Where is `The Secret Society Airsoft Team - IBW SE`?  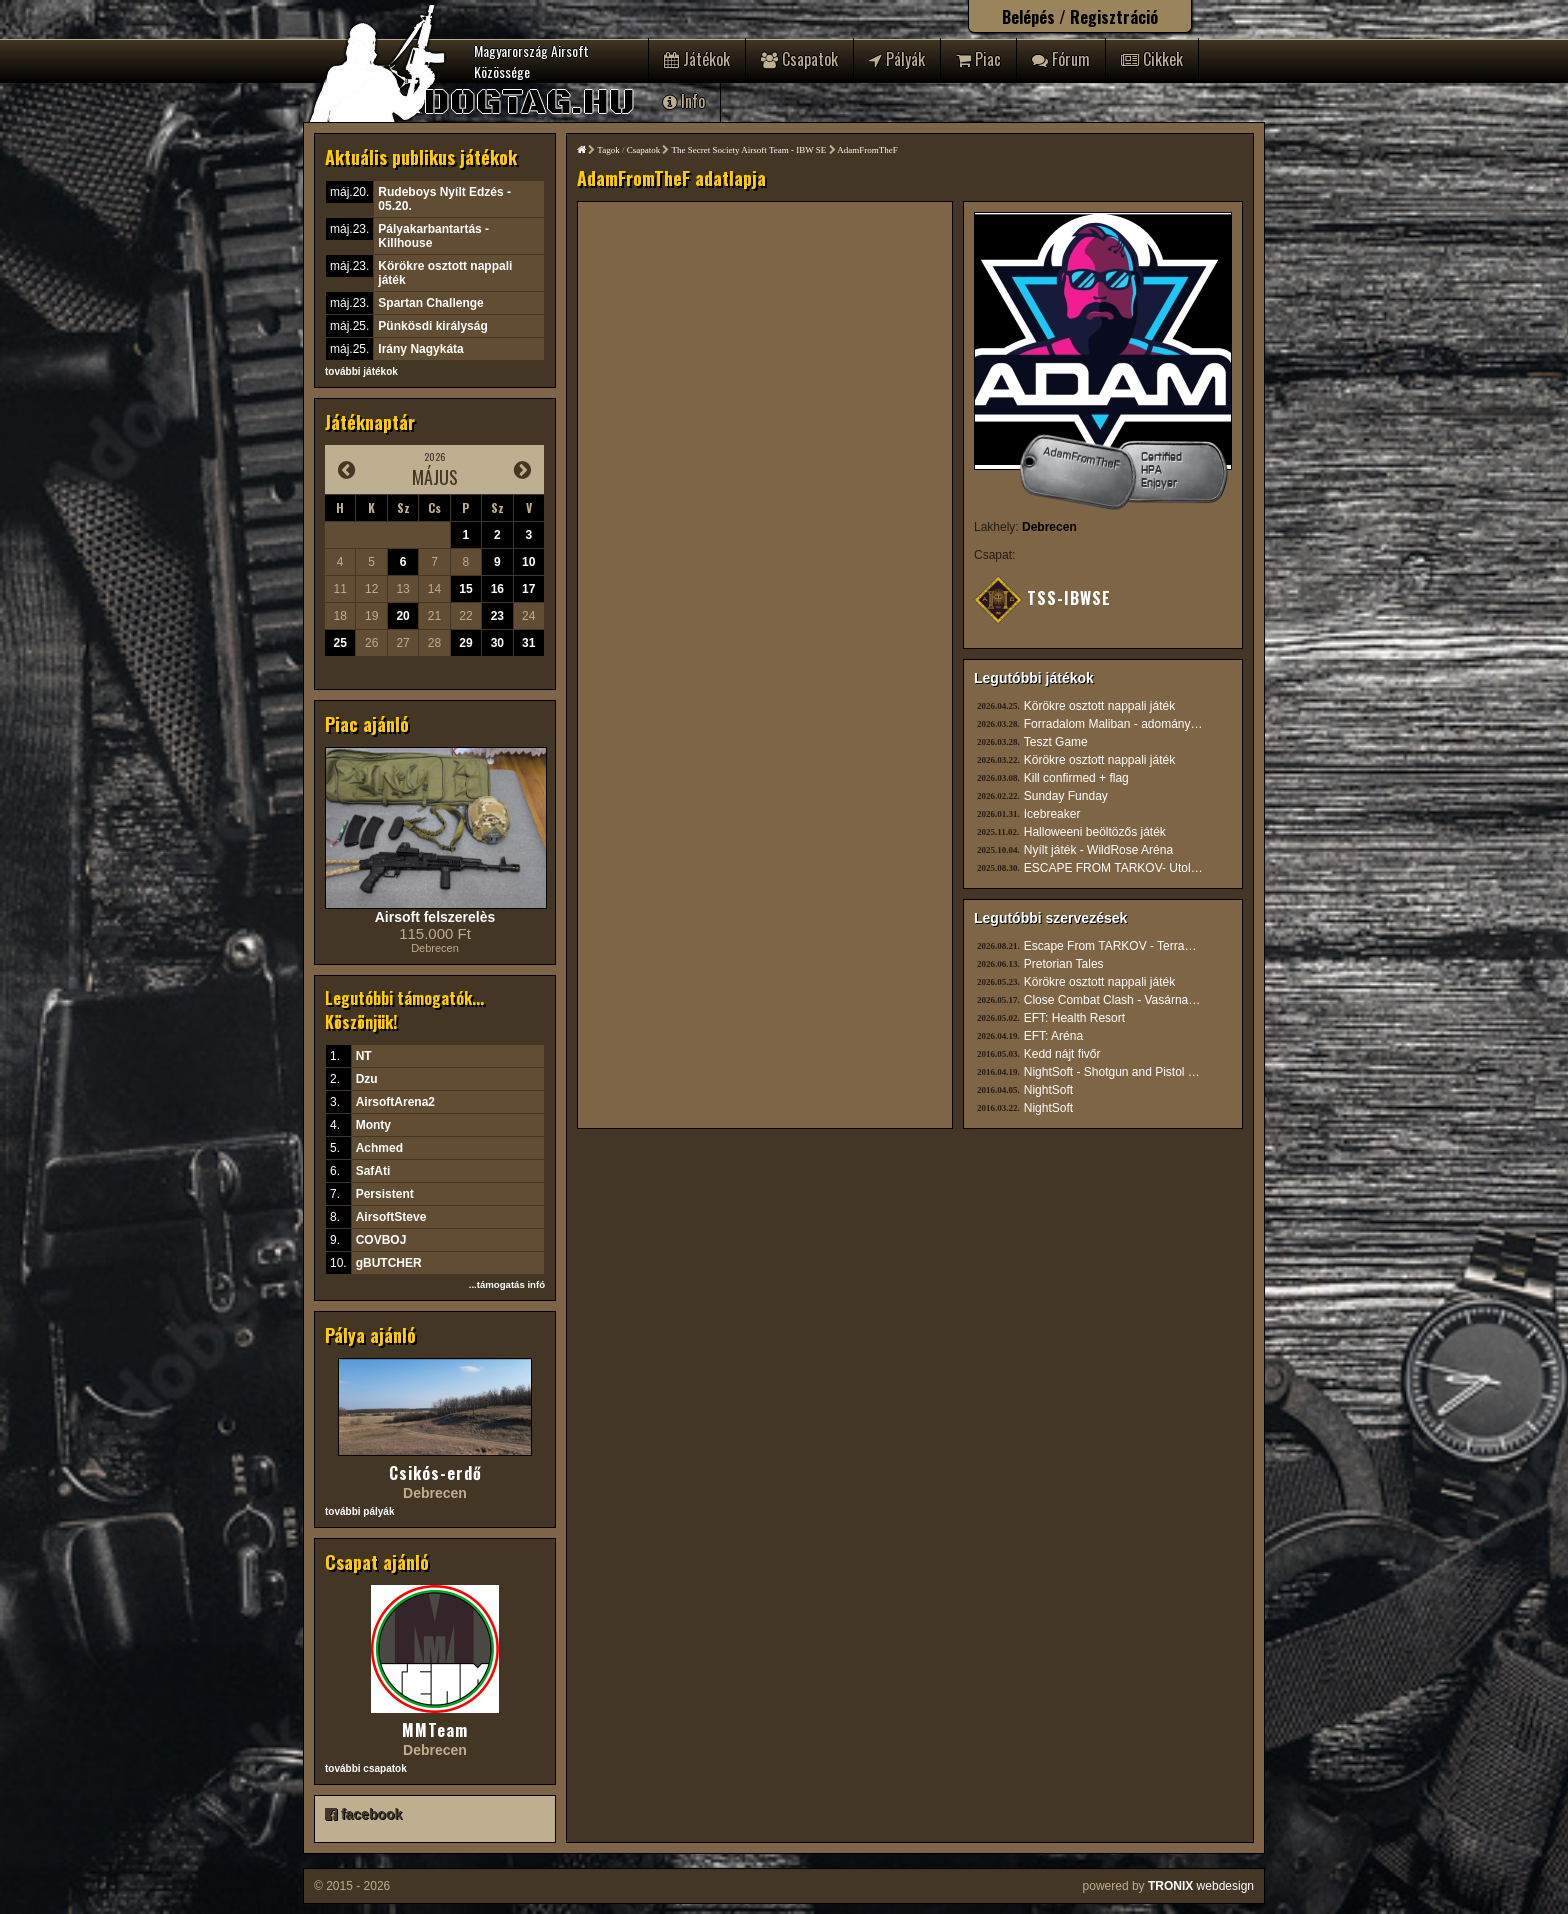
The Secret Society Airsoft Team - IBW SE is located at coordinates (749, 150).